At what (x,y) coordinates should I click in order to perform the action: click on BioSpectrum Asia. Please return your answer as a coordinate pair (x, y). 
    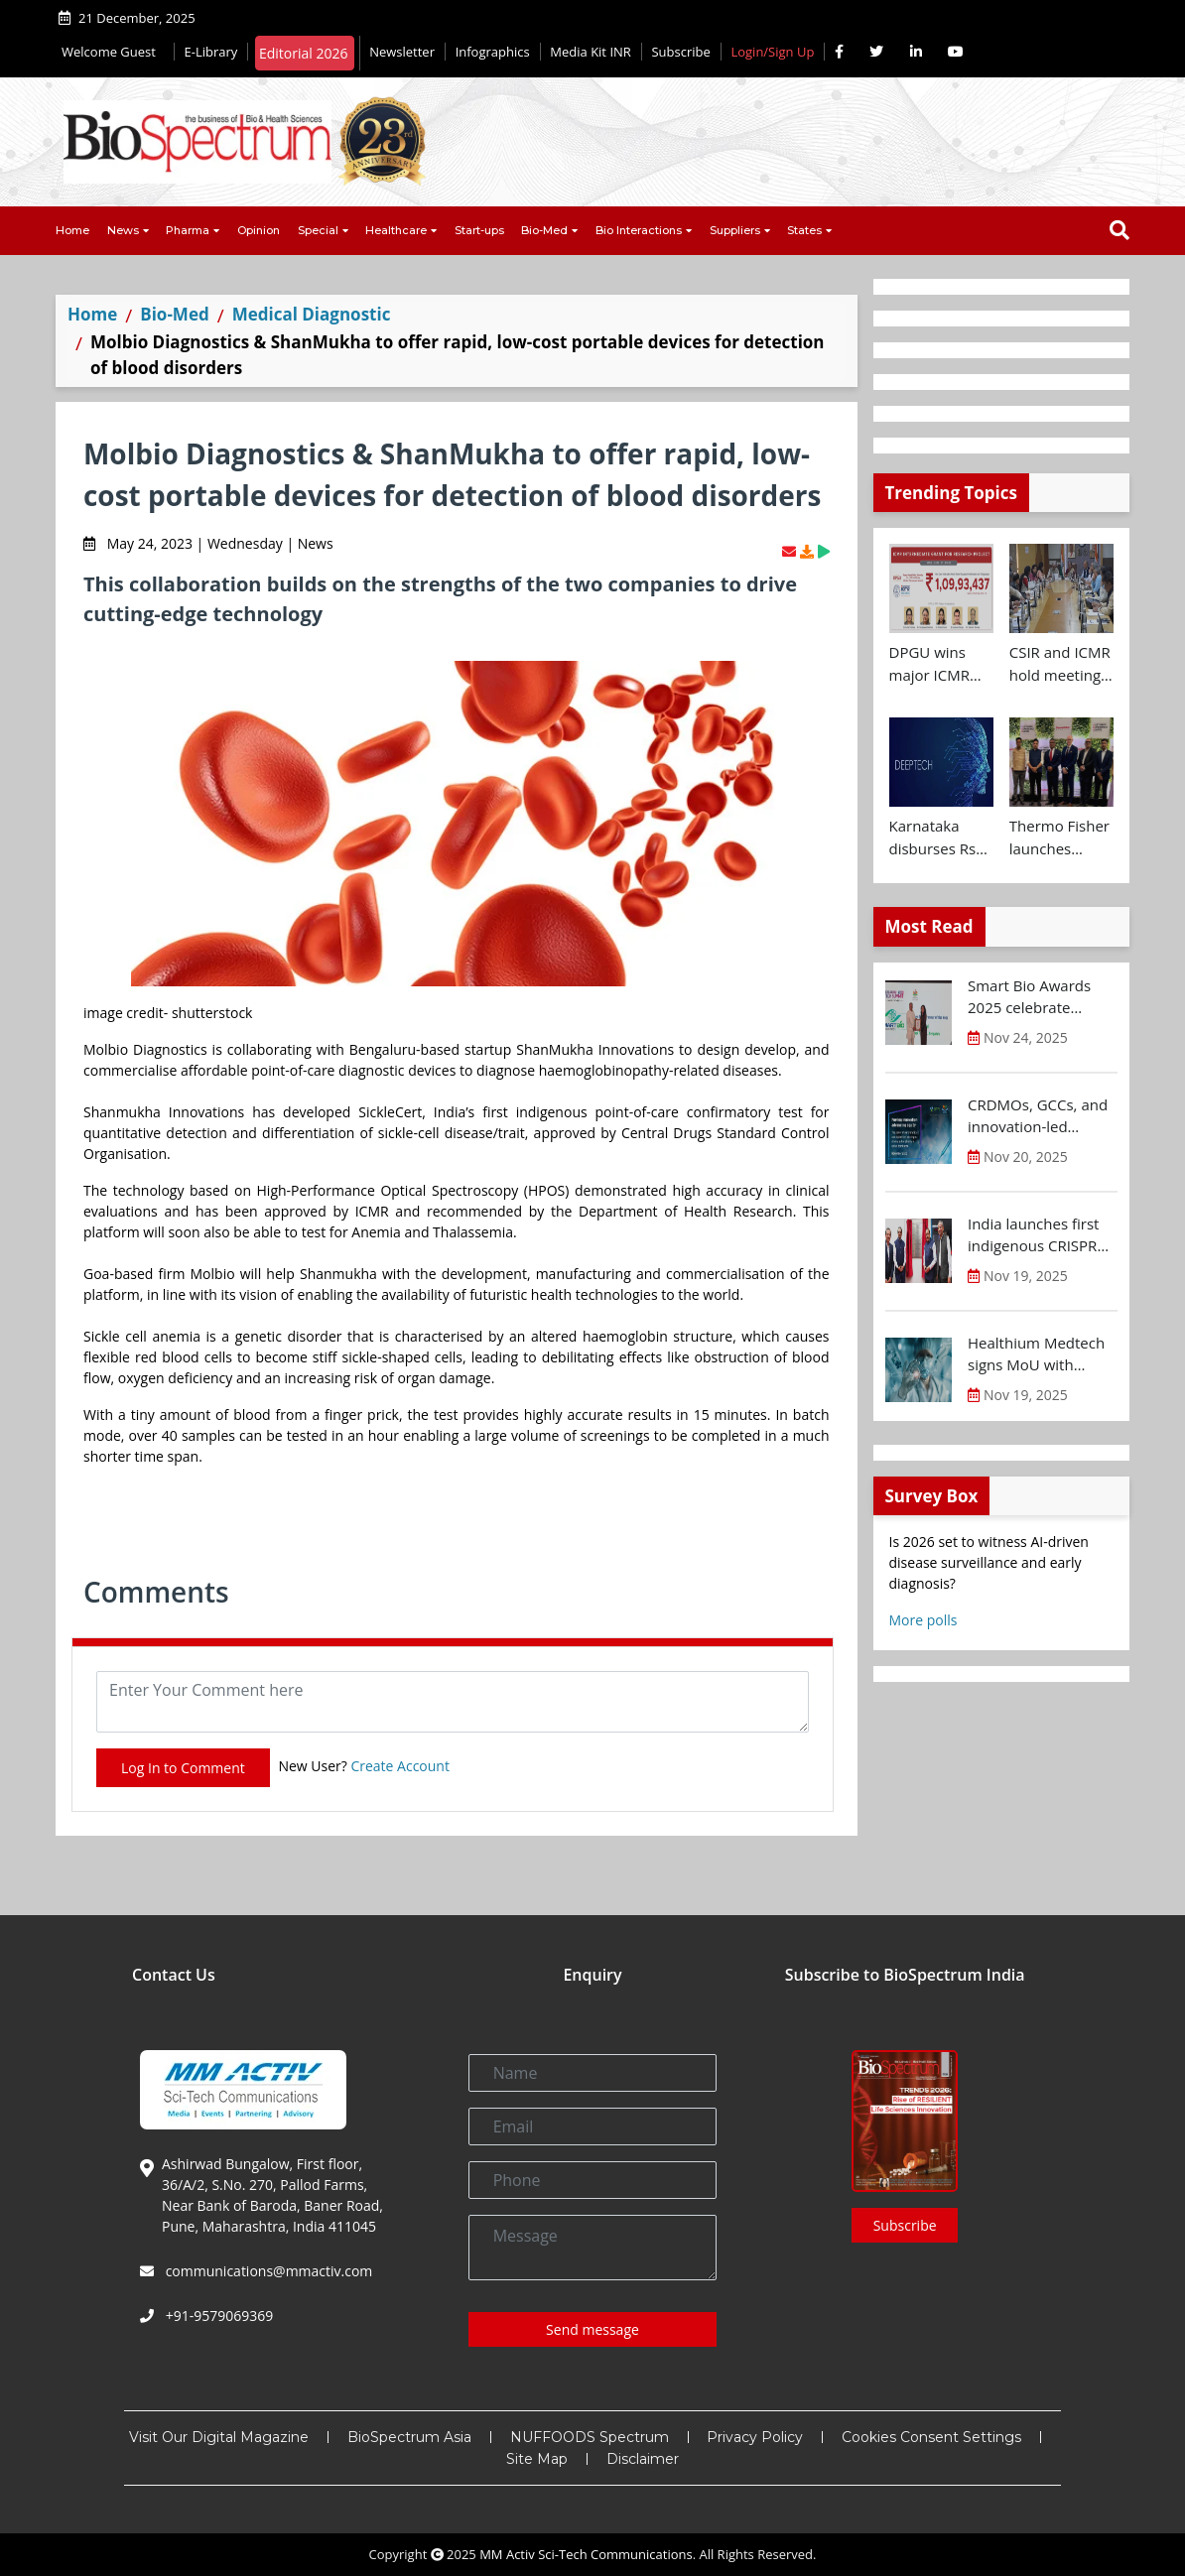
    Looking at the image, I should click on (409, 2437).